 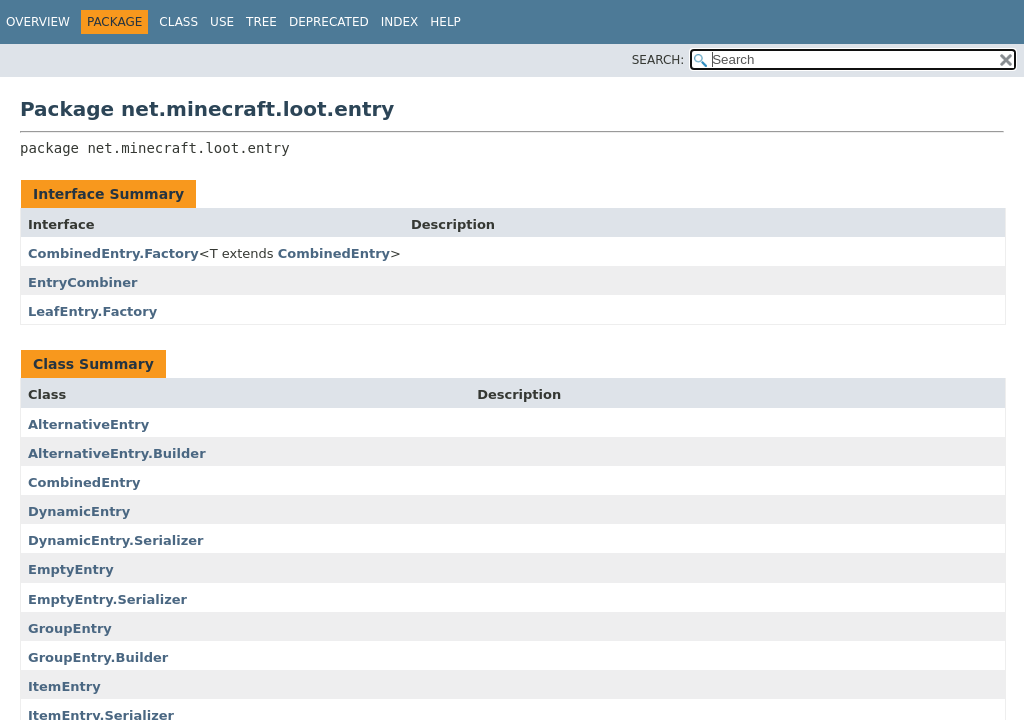 What do you see at coordinates (107, 599) in the screenshot?
I see `EmptyEntry.Serializer` at bounding box center [107, 599].